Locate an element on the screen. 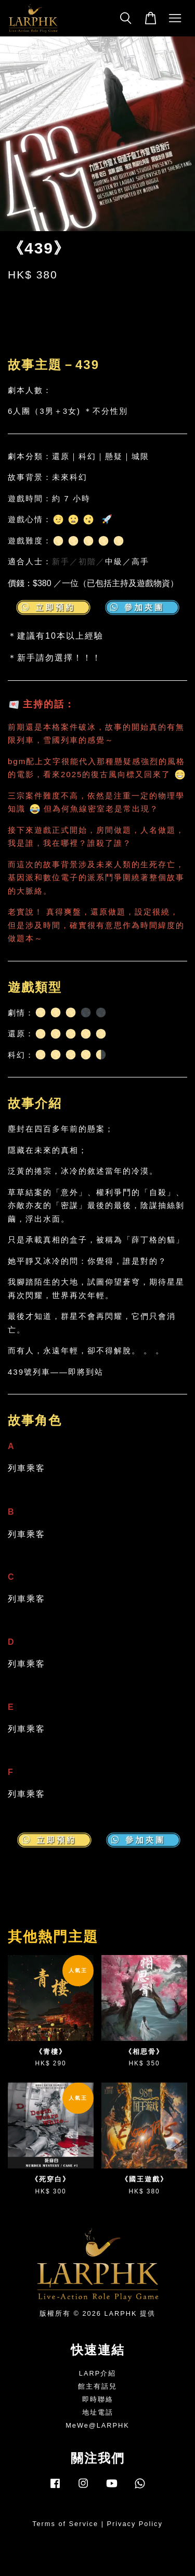  Privacy Policy is located at coordinates (135, 2524).